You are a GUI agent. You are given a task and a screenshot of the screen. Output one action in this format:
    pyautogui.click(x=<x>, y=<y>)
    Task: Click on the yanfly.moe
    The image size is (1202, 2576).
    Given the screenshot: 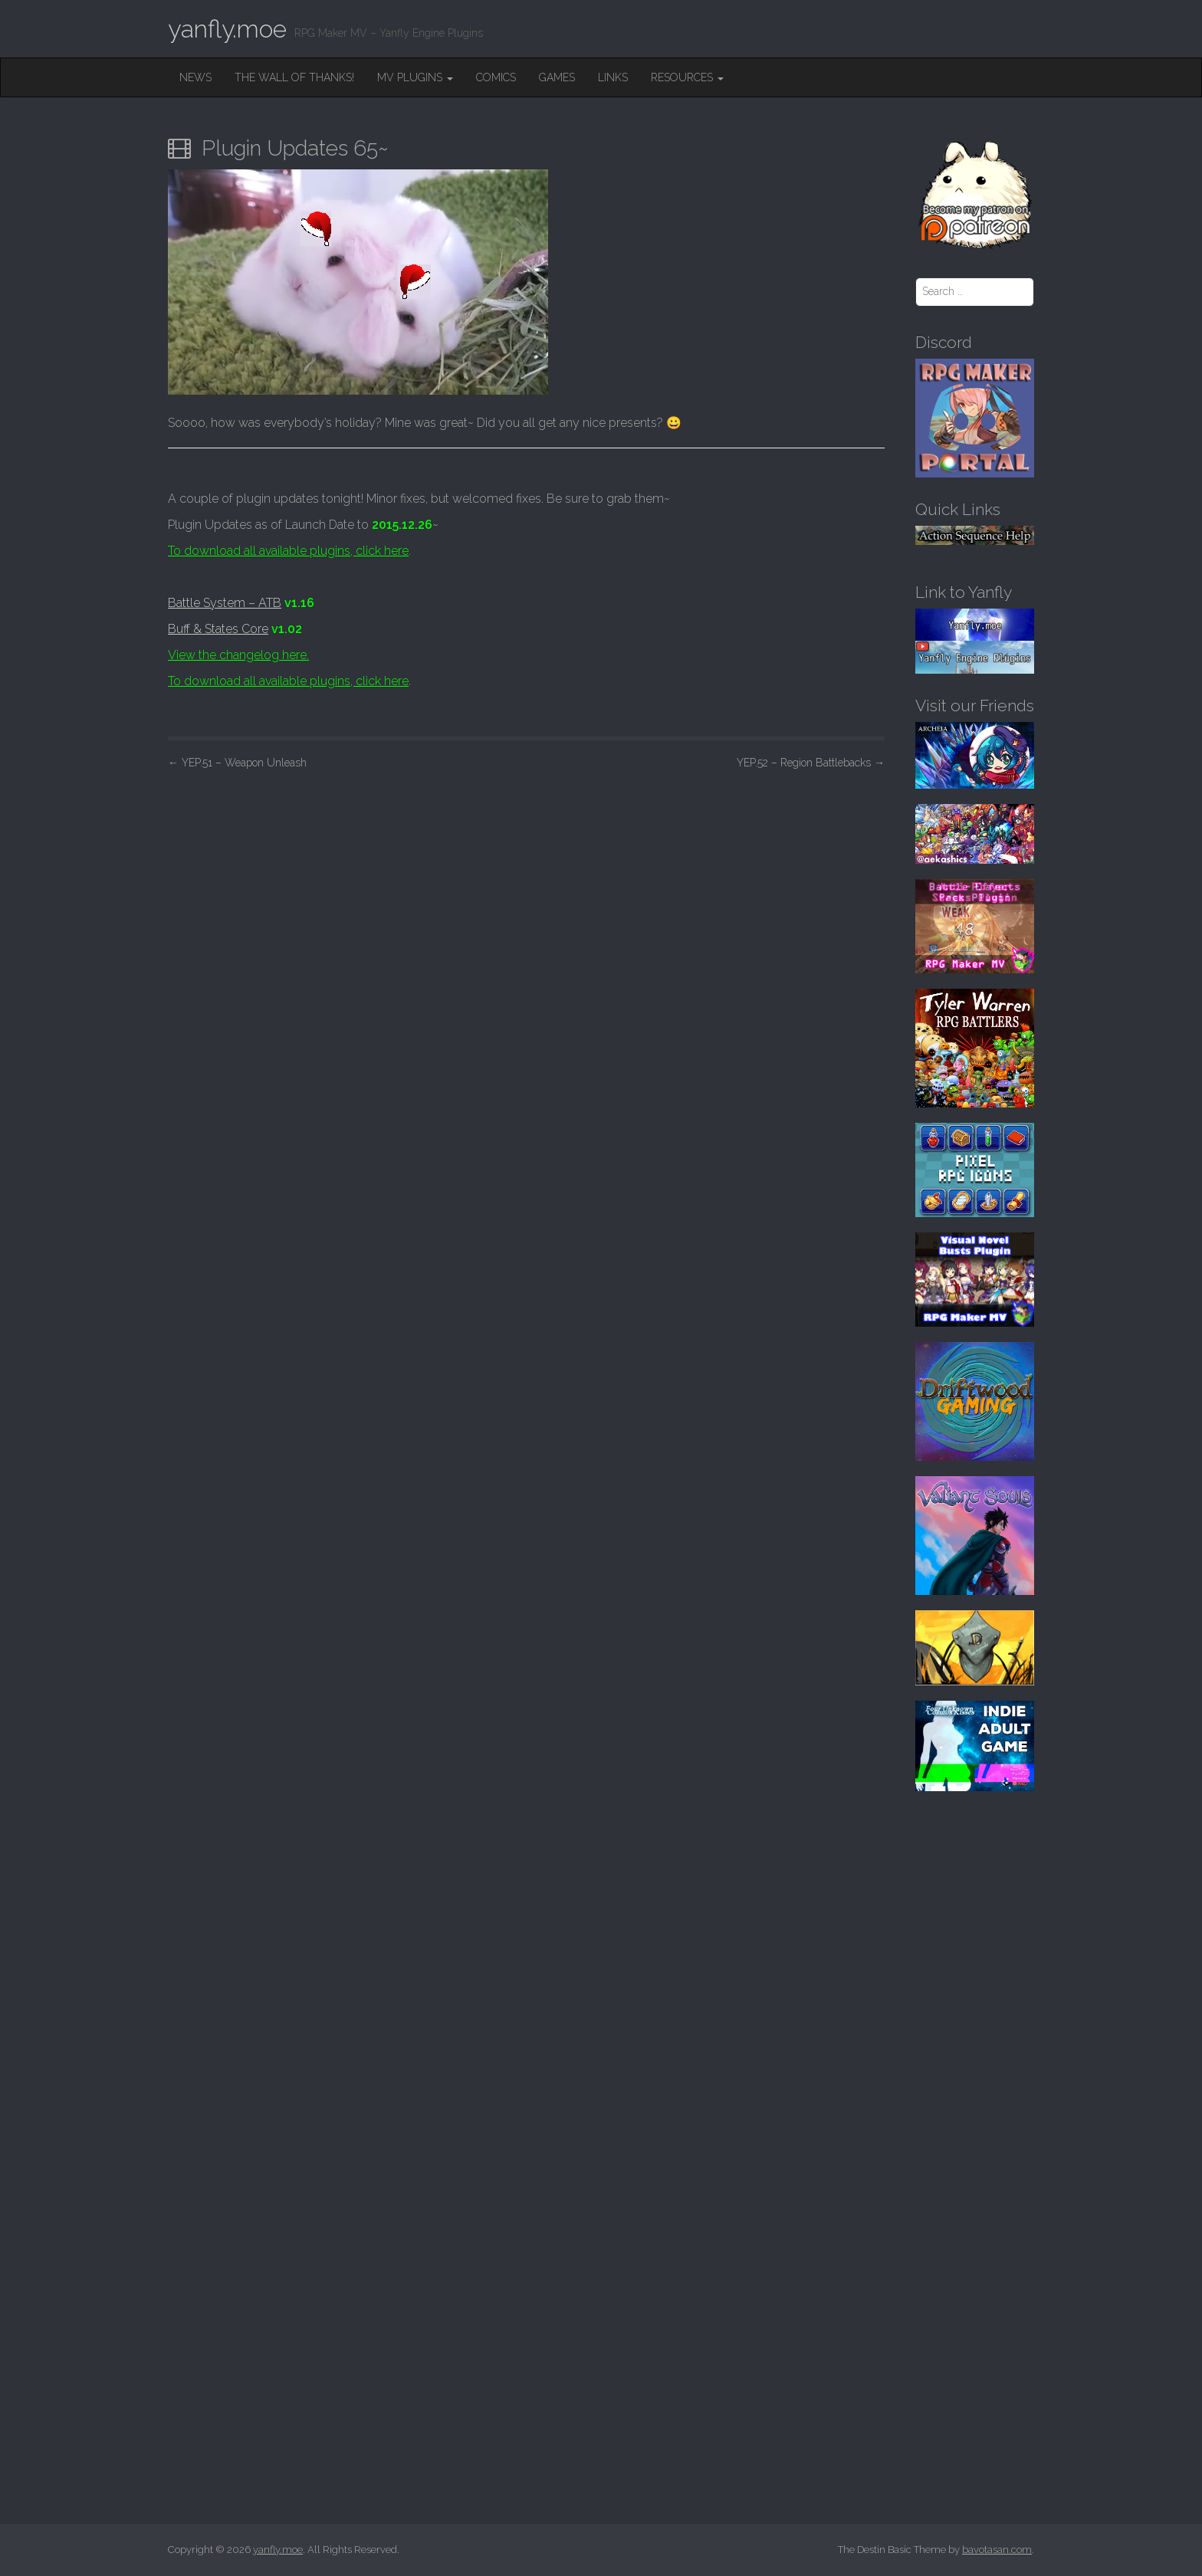 What is the action you would take?
    pyautogui.click(x=227, y=29)
    